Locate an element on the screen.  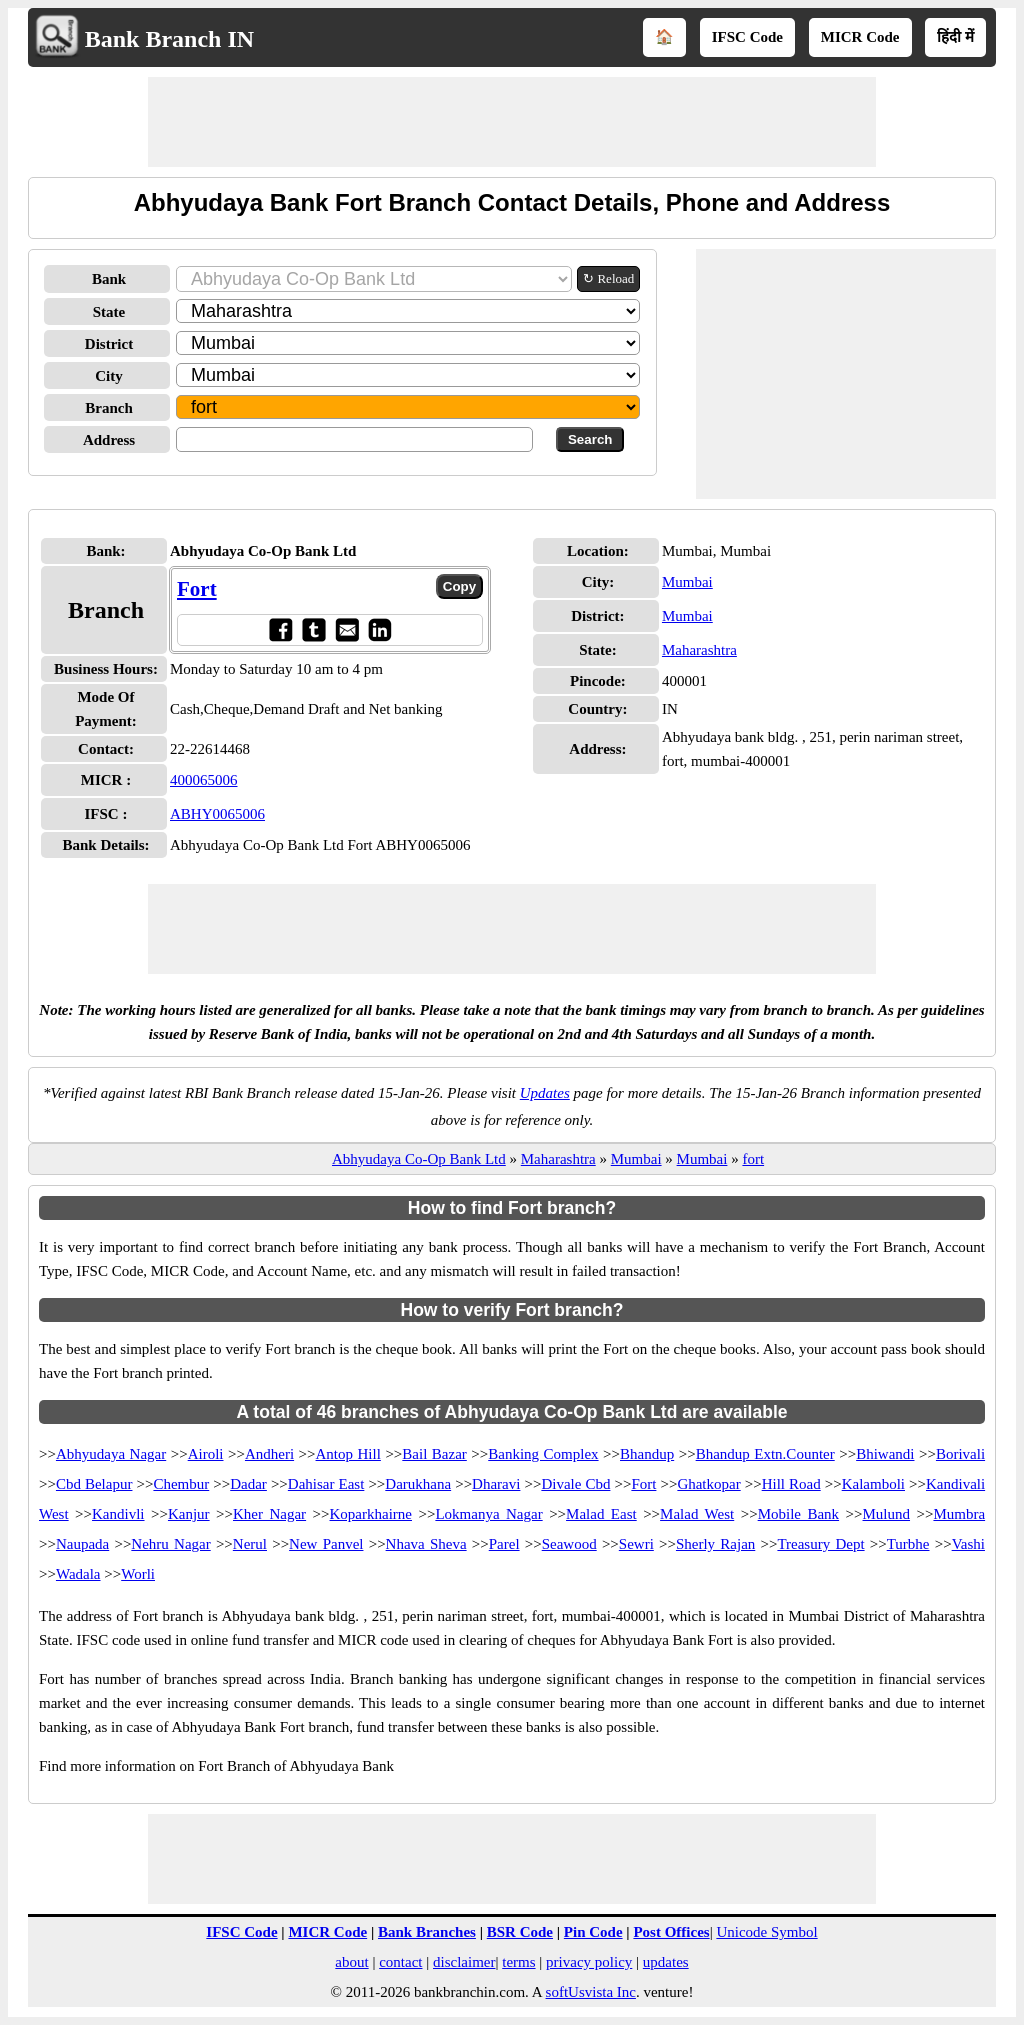
Nerul is located at coordinates (250, 1544).